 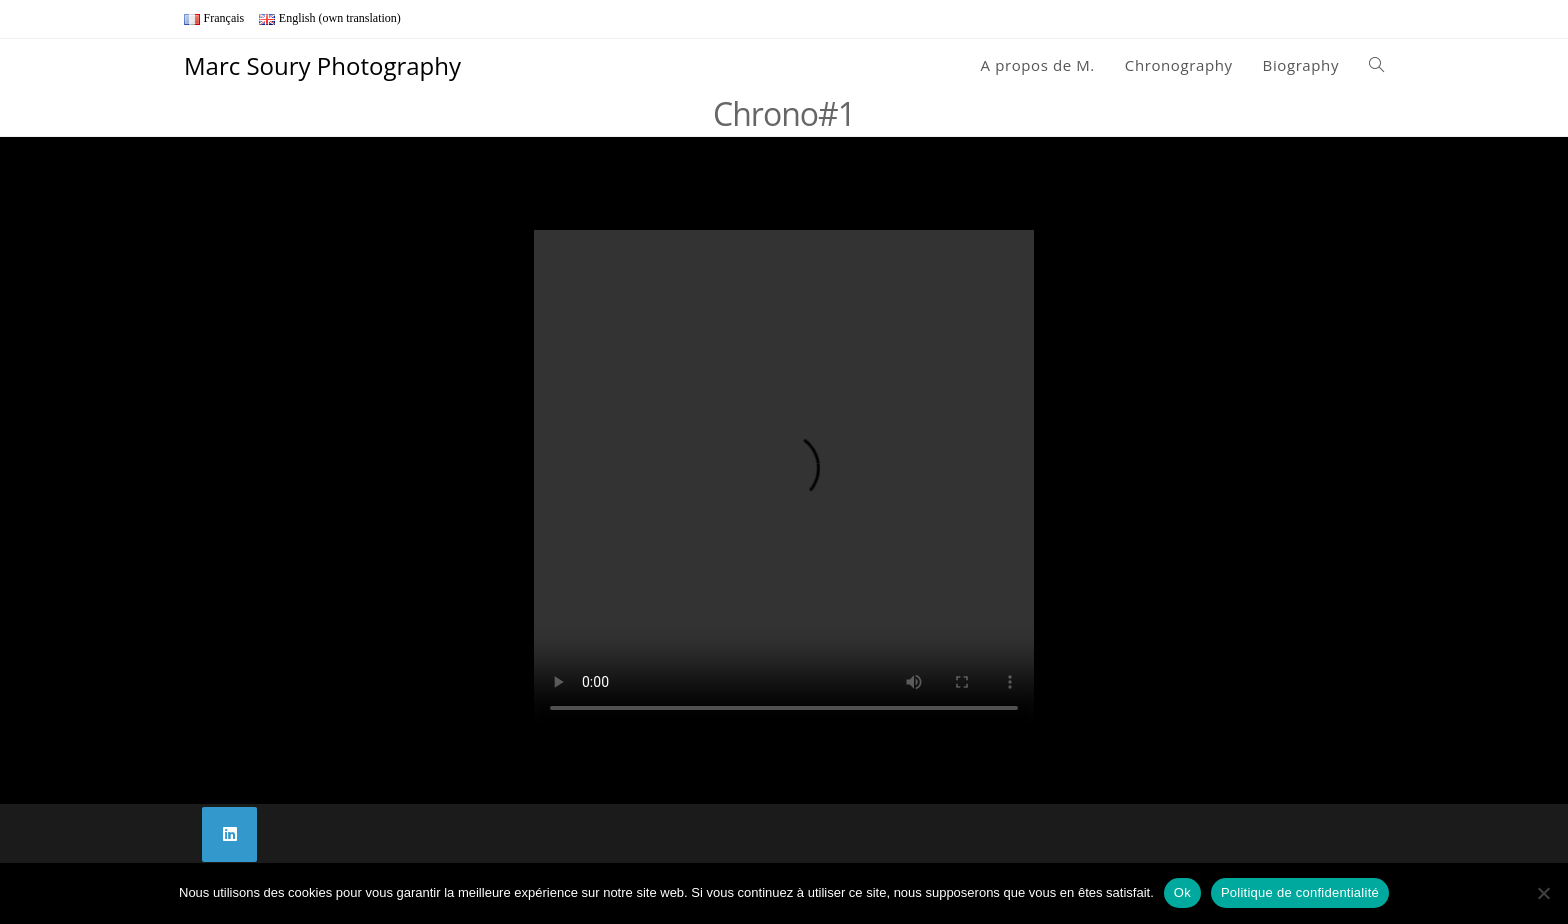 What do you see at coordinates (1543, 893) in the screenshot?
I see `[Non]` at bounding box center [1543, 893].